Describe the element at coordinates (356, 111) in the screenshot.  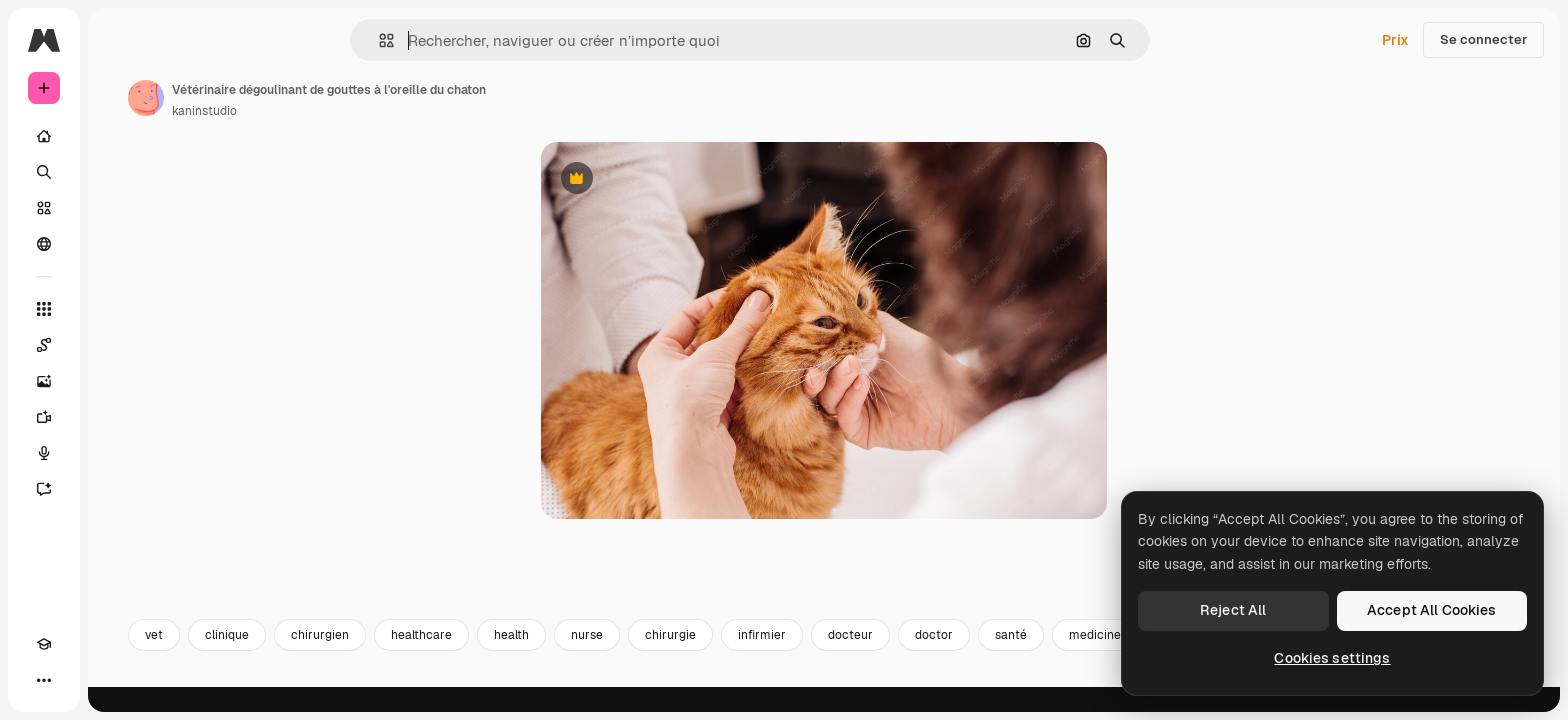
I see `kaninstudio [Lien vers la page de l’auteur]` at that location.